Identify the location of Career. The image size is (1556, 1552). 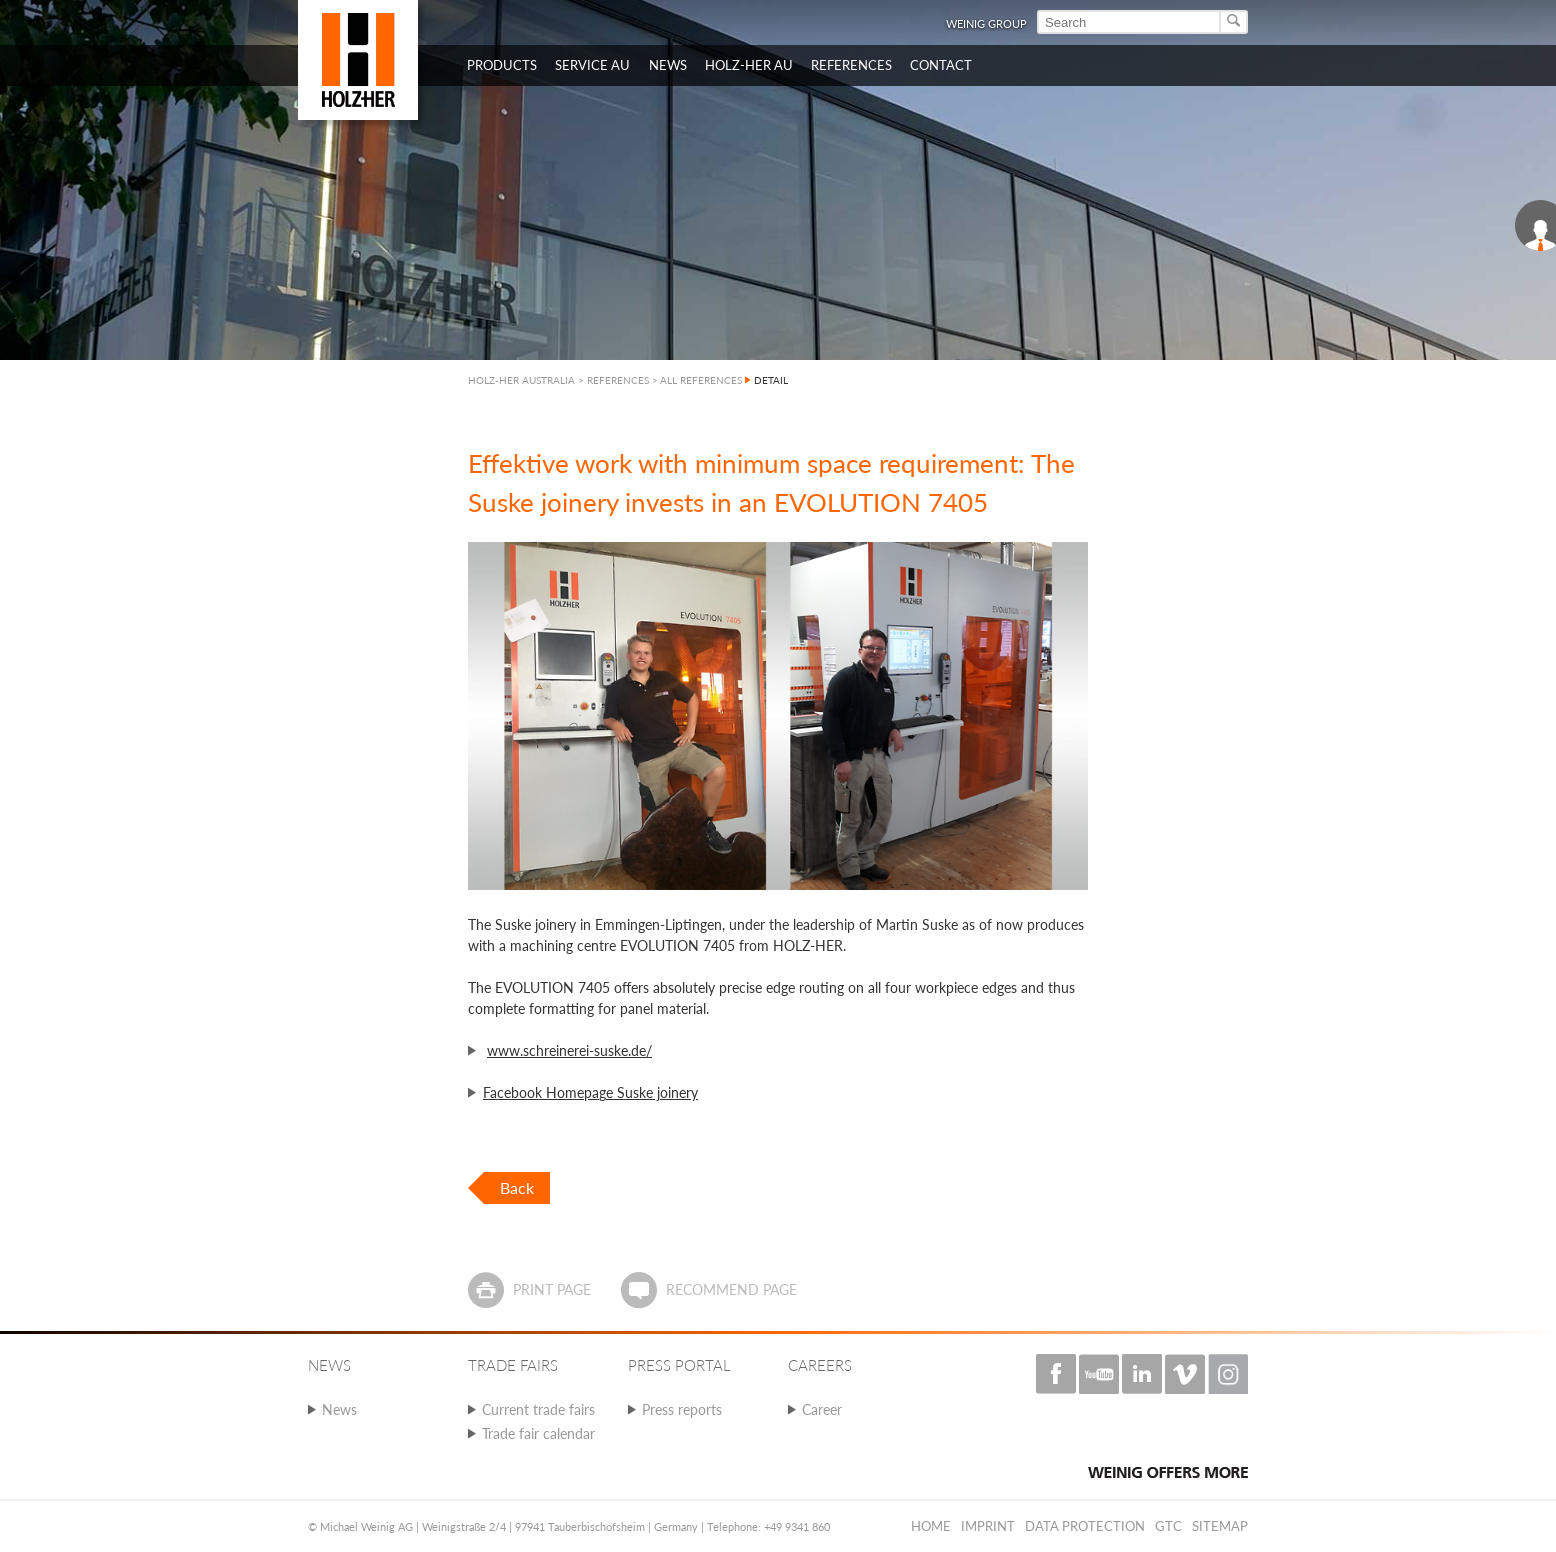
(822, 1409).